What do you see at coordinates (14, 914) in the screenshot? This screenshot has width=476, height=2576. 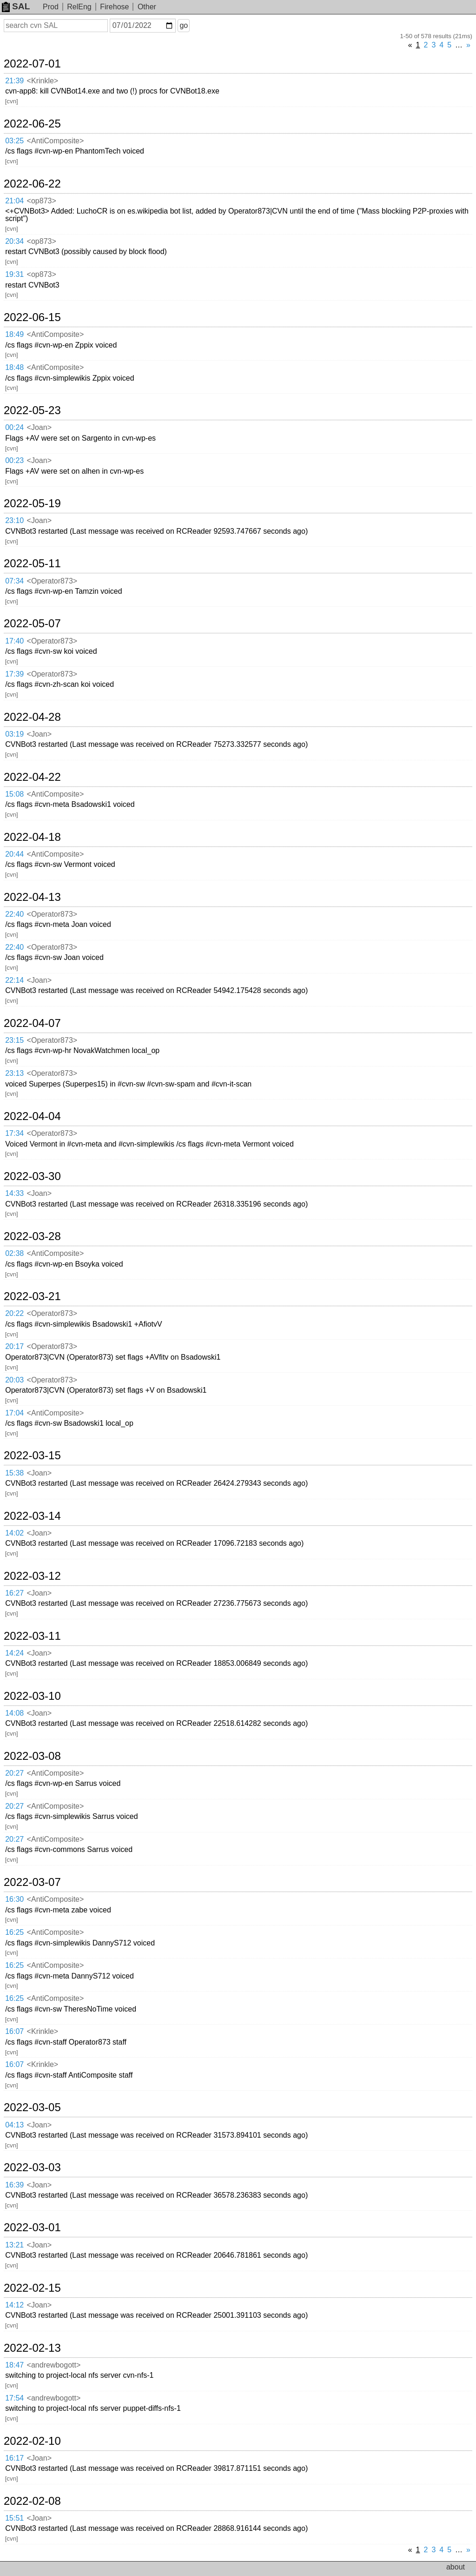 I see `22:40` at bounding box center [14, 914].